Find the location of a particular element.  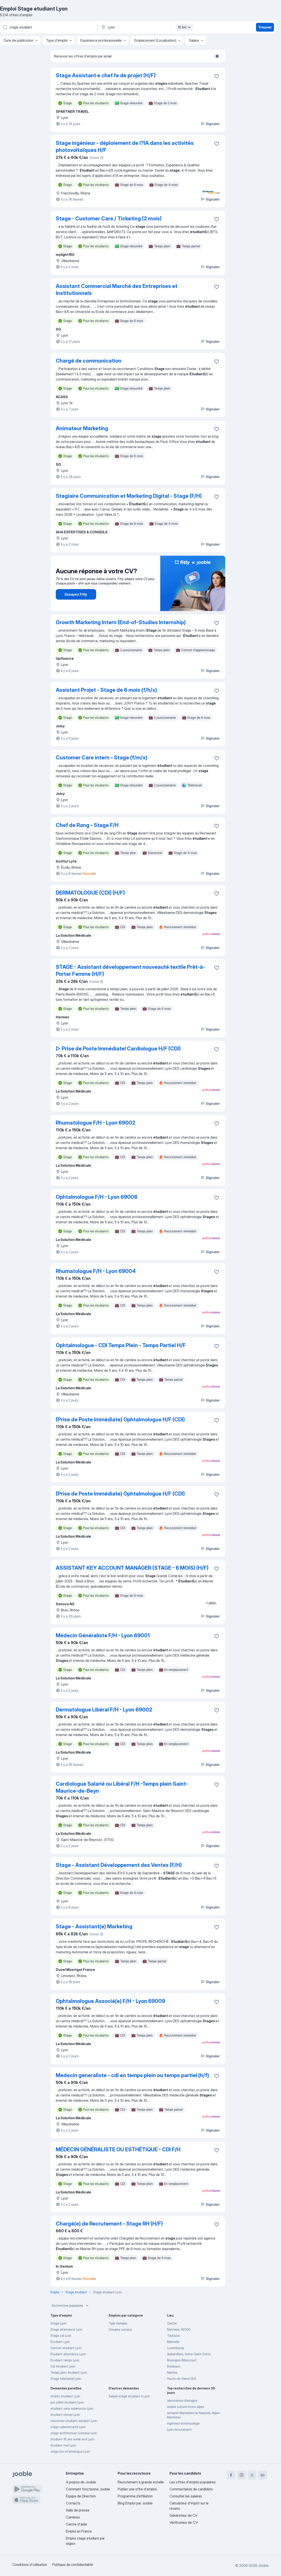

Stage alternance Lyon is located at coordinates (66, 2329).